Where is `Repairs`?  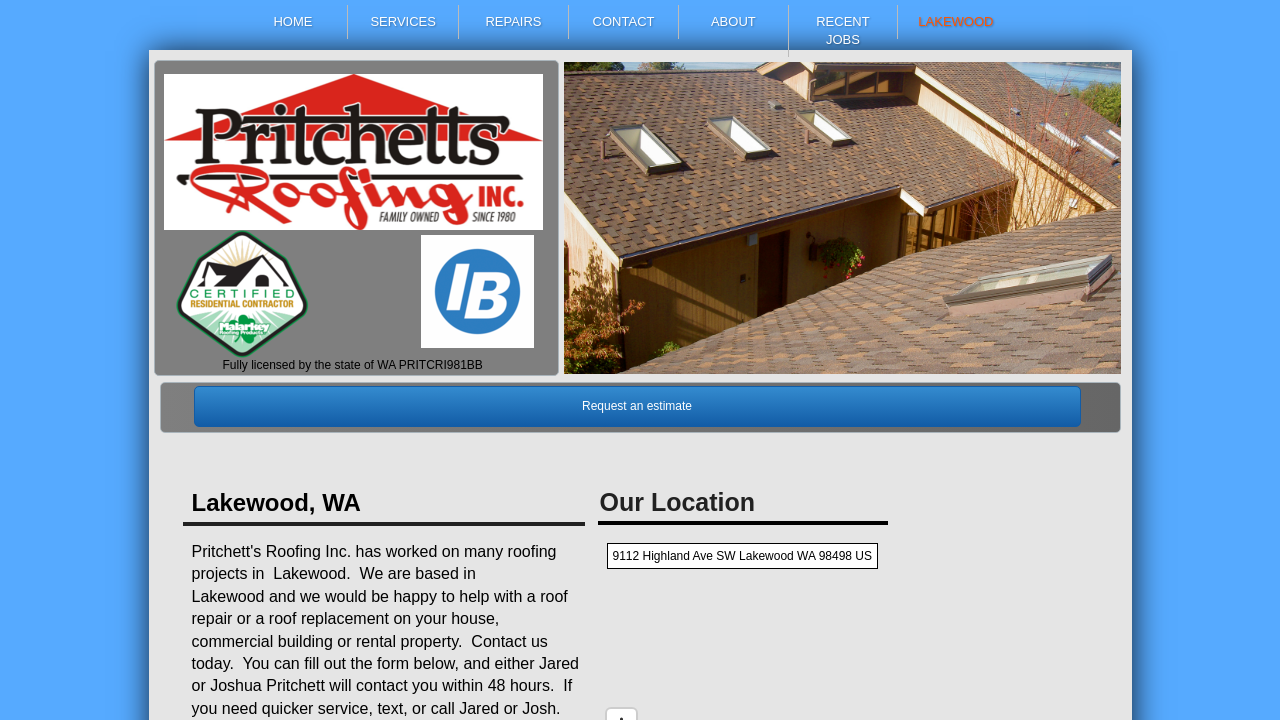
Repairs is located at coordinates (513, 21).